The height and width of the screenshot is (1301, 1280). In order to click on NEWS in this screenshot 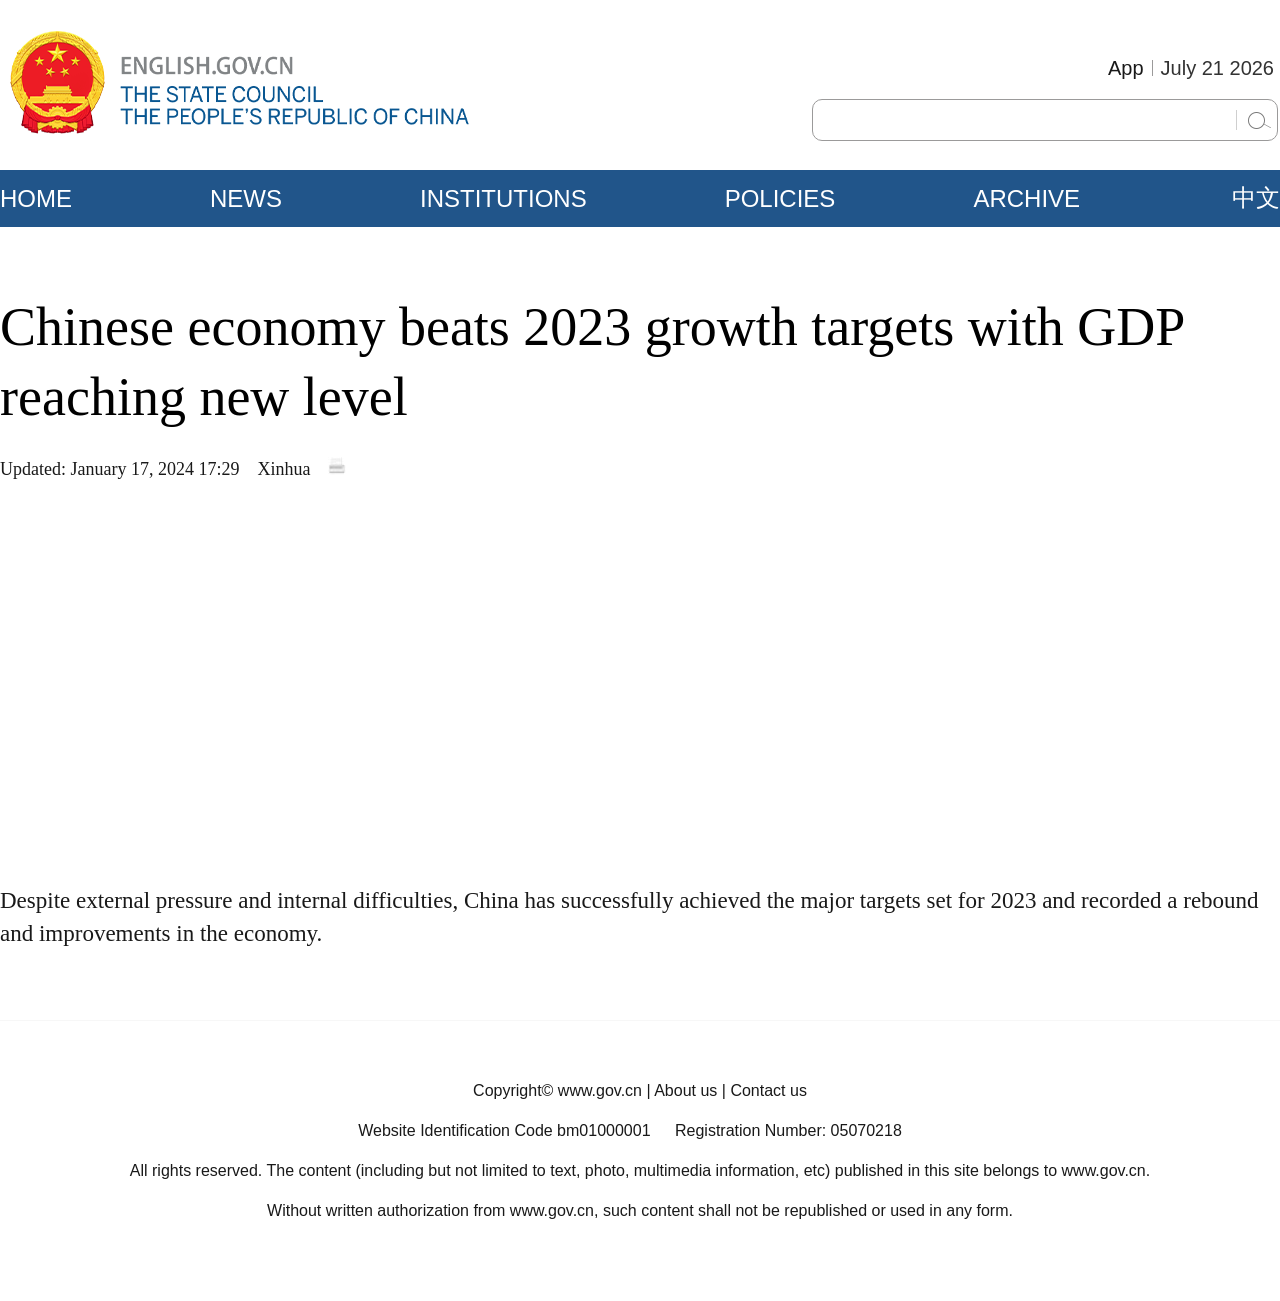, I will do `click(246, 198)`.